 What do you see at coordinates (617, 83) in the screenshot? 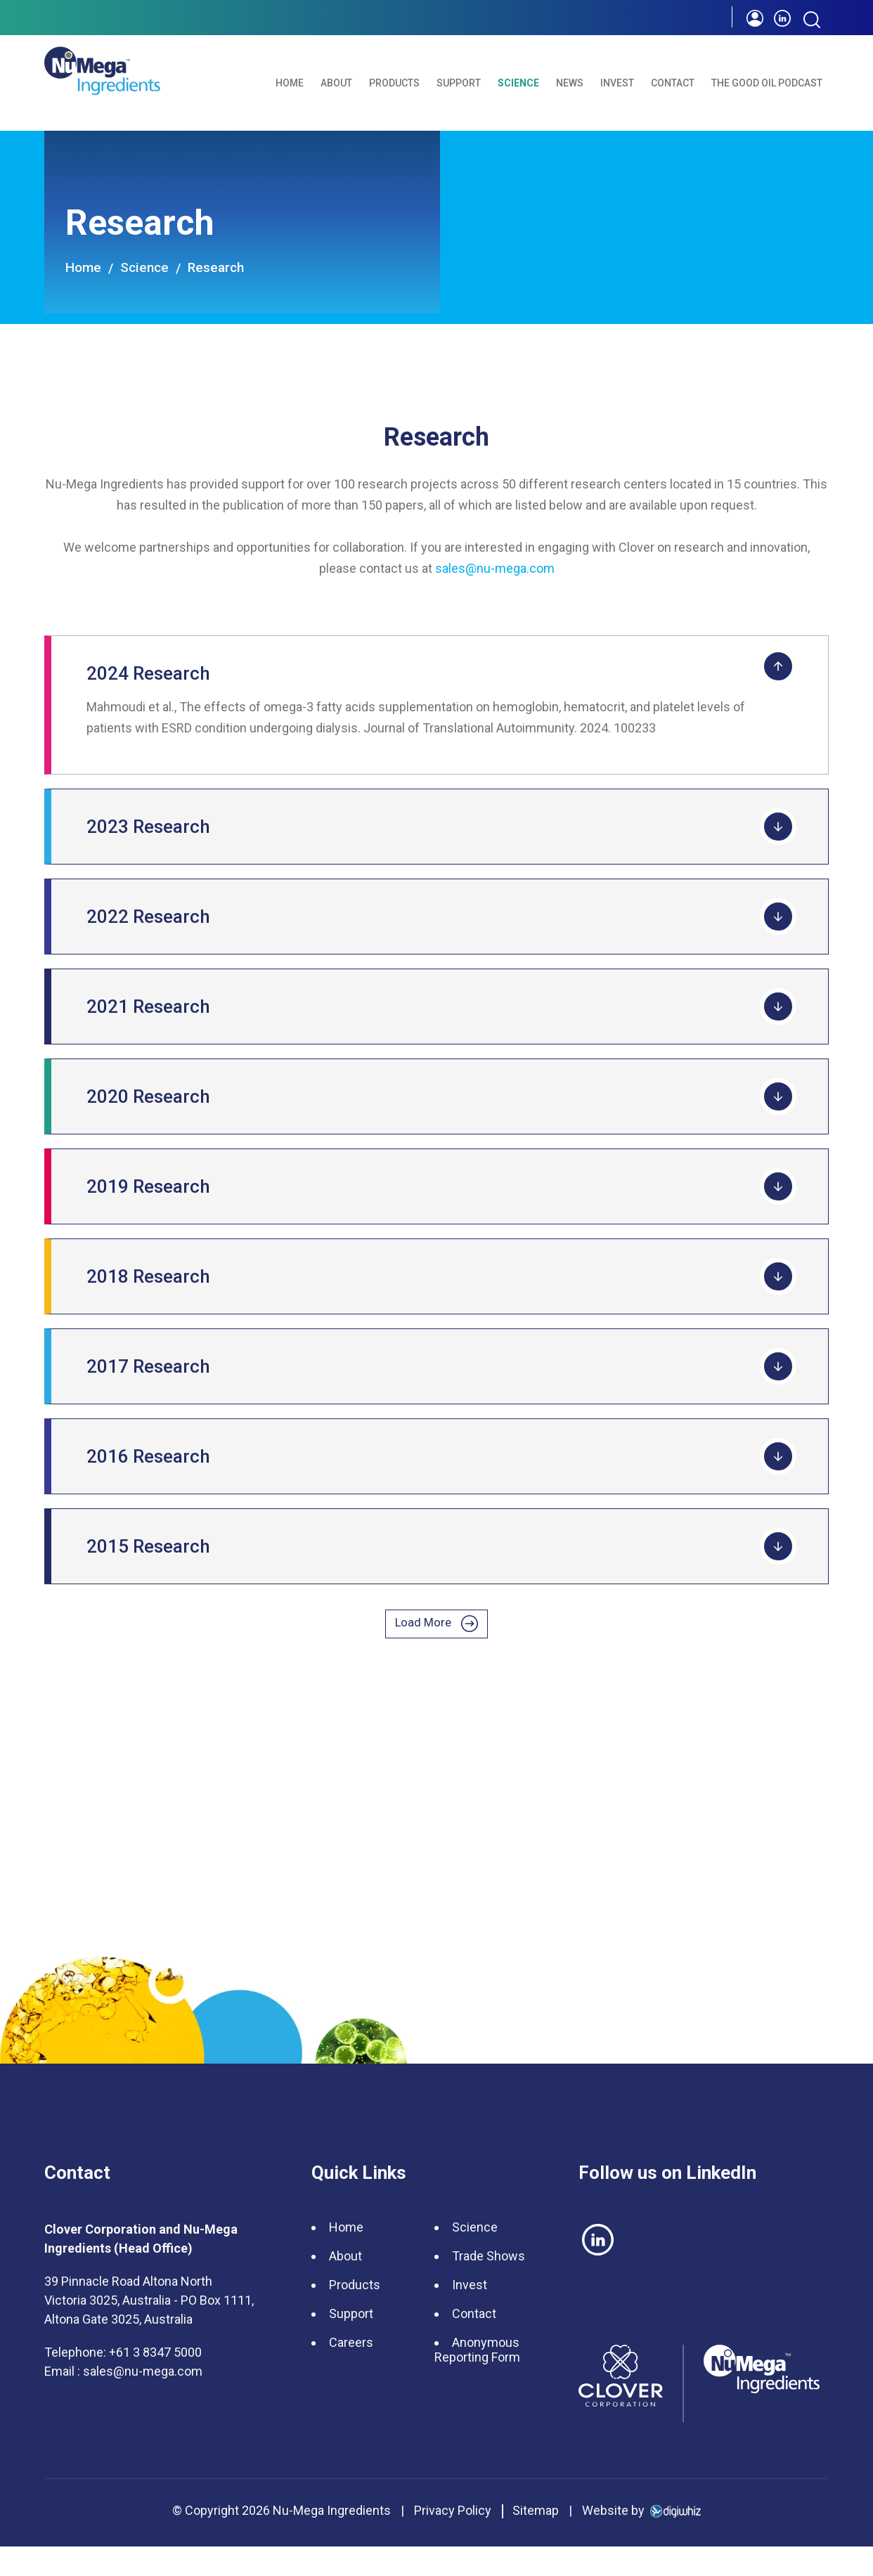
I see `Invest` at bounding box center [617, 83].